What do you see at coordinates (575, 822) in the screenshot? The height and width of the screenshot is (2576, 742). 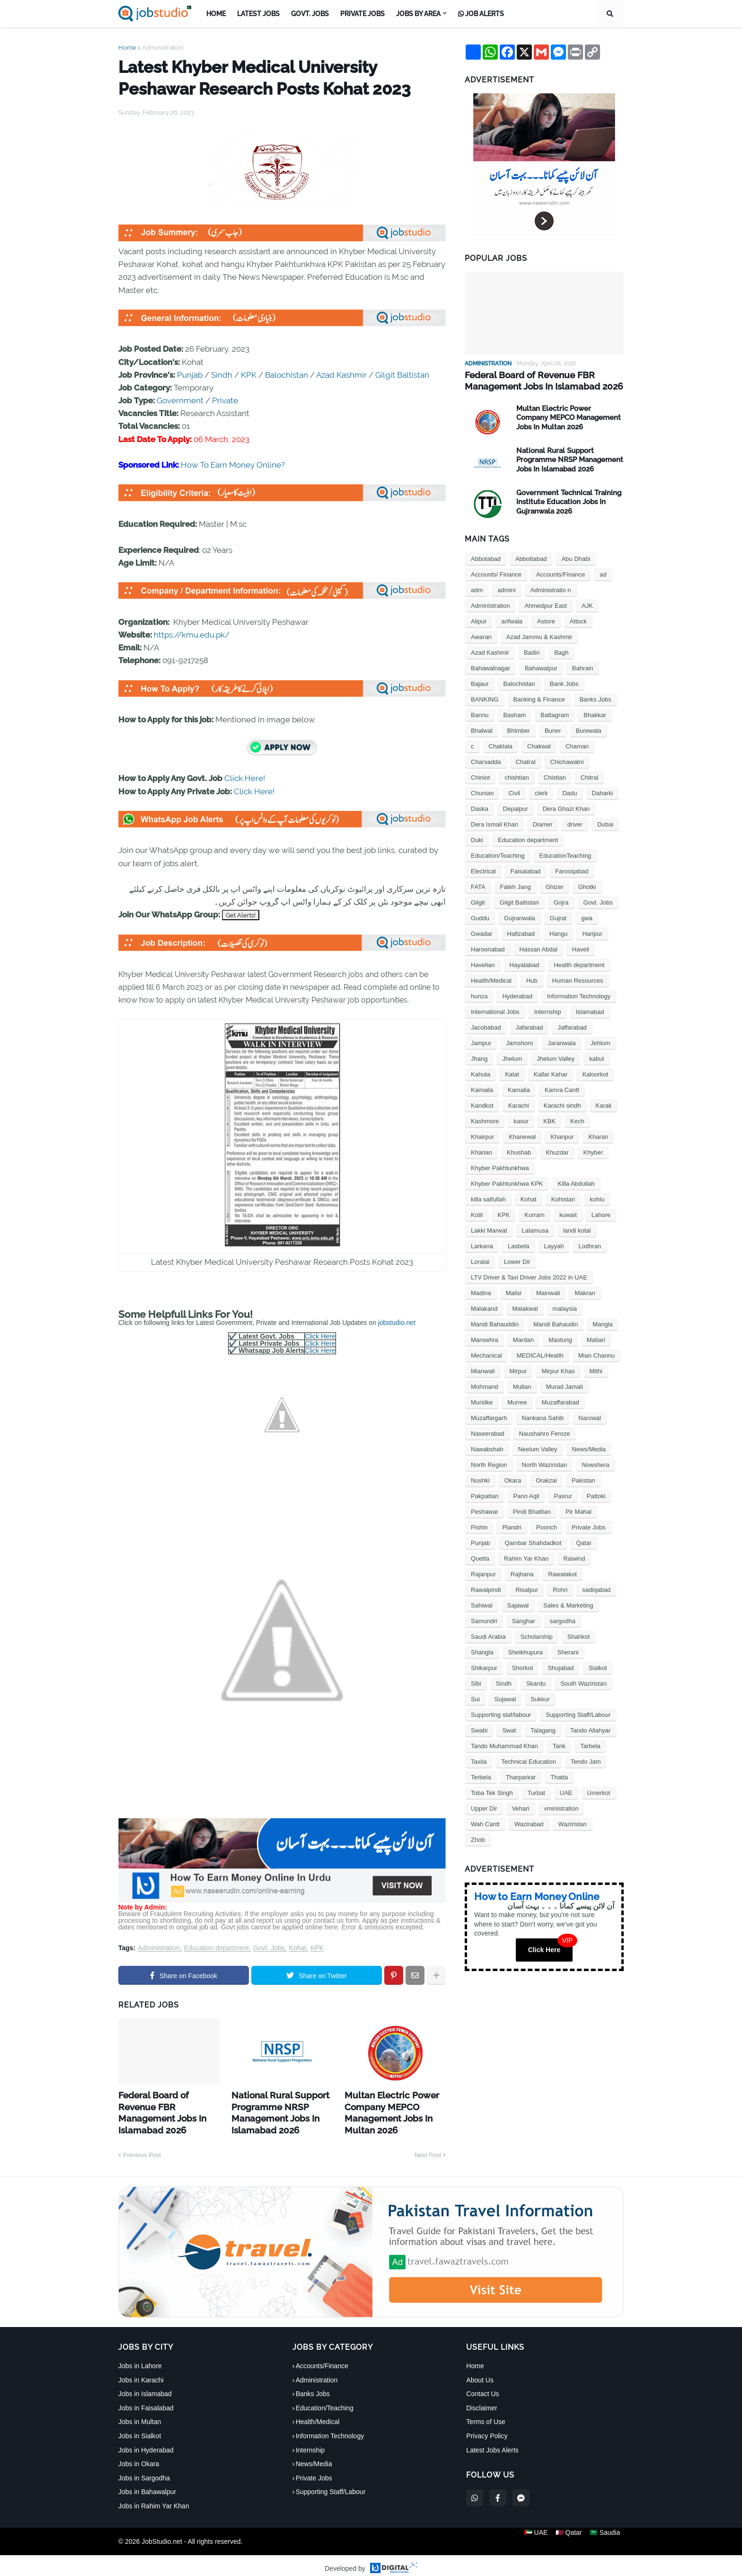 I see `driver` at bounding box center [575, 822].